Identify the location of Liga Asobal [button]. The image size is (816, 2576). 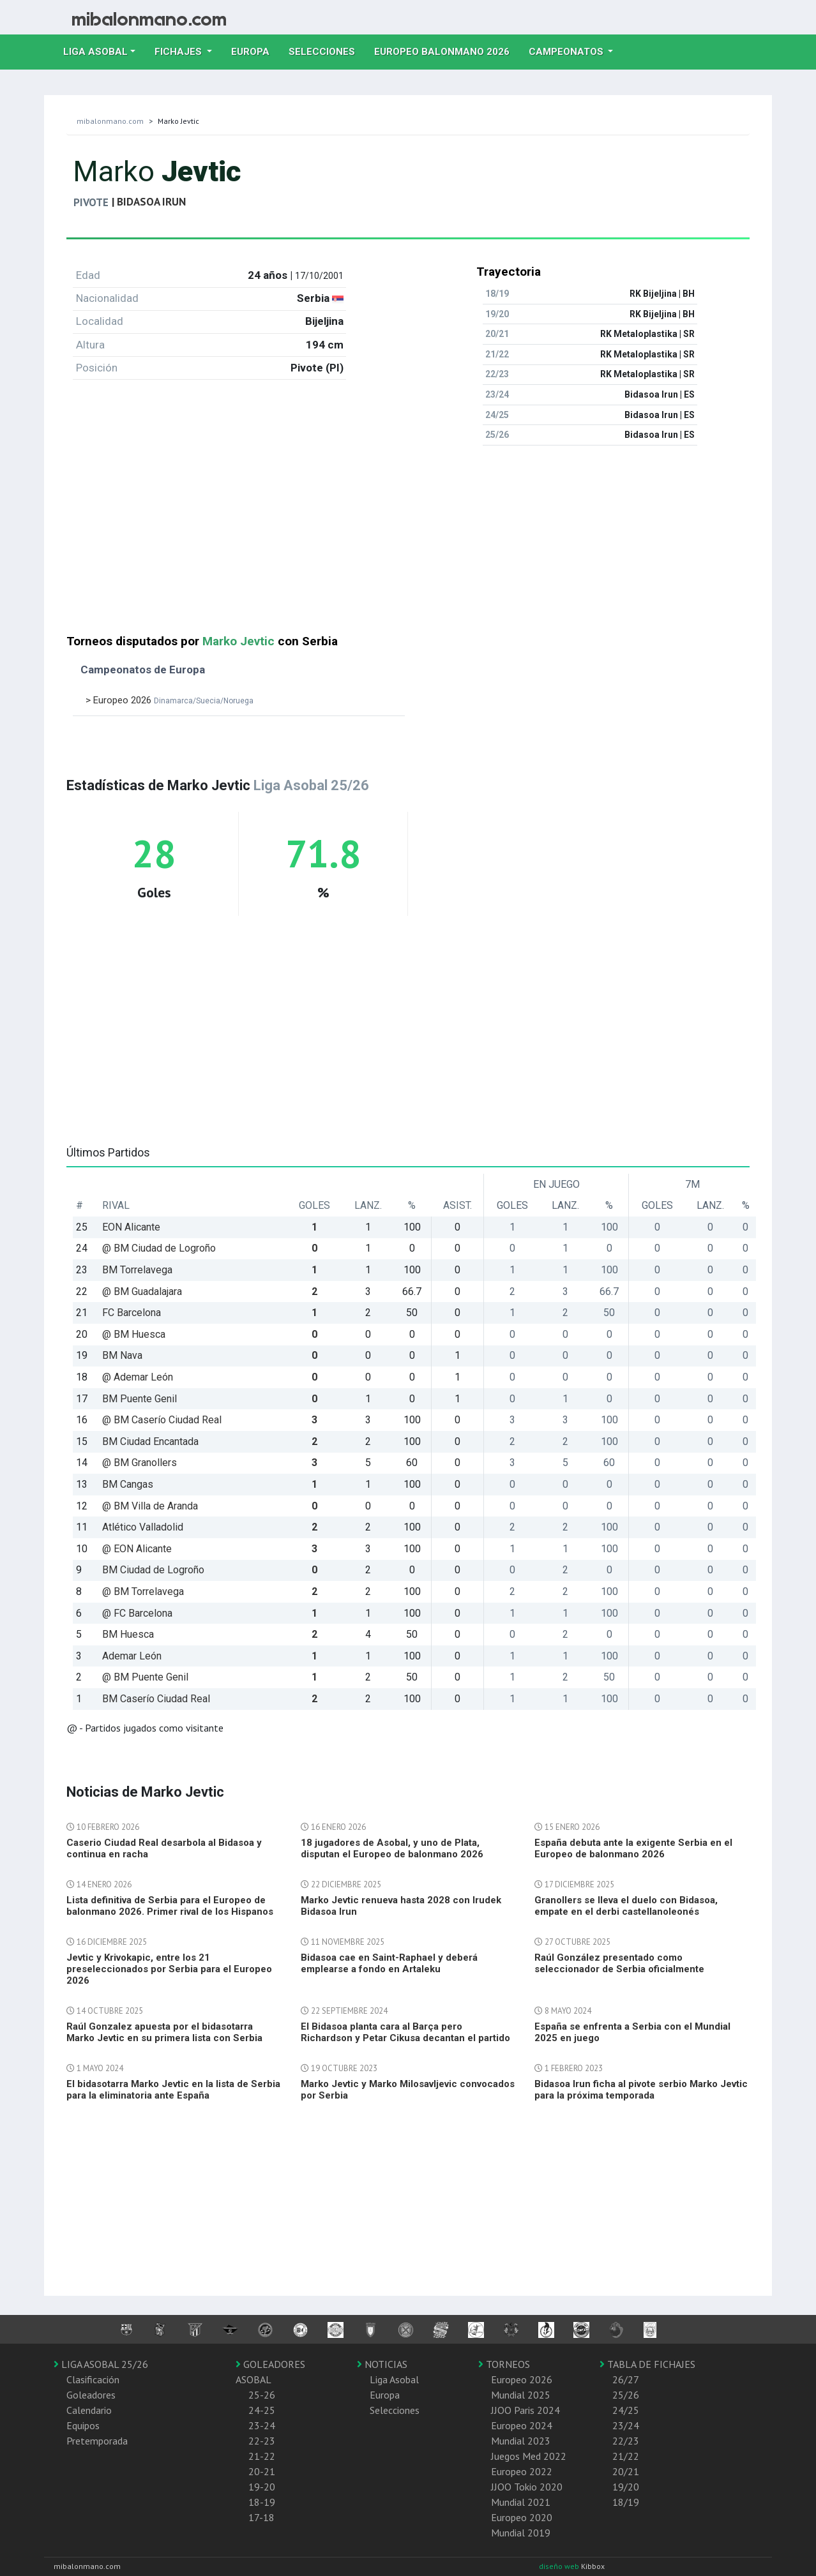
(95, 51).